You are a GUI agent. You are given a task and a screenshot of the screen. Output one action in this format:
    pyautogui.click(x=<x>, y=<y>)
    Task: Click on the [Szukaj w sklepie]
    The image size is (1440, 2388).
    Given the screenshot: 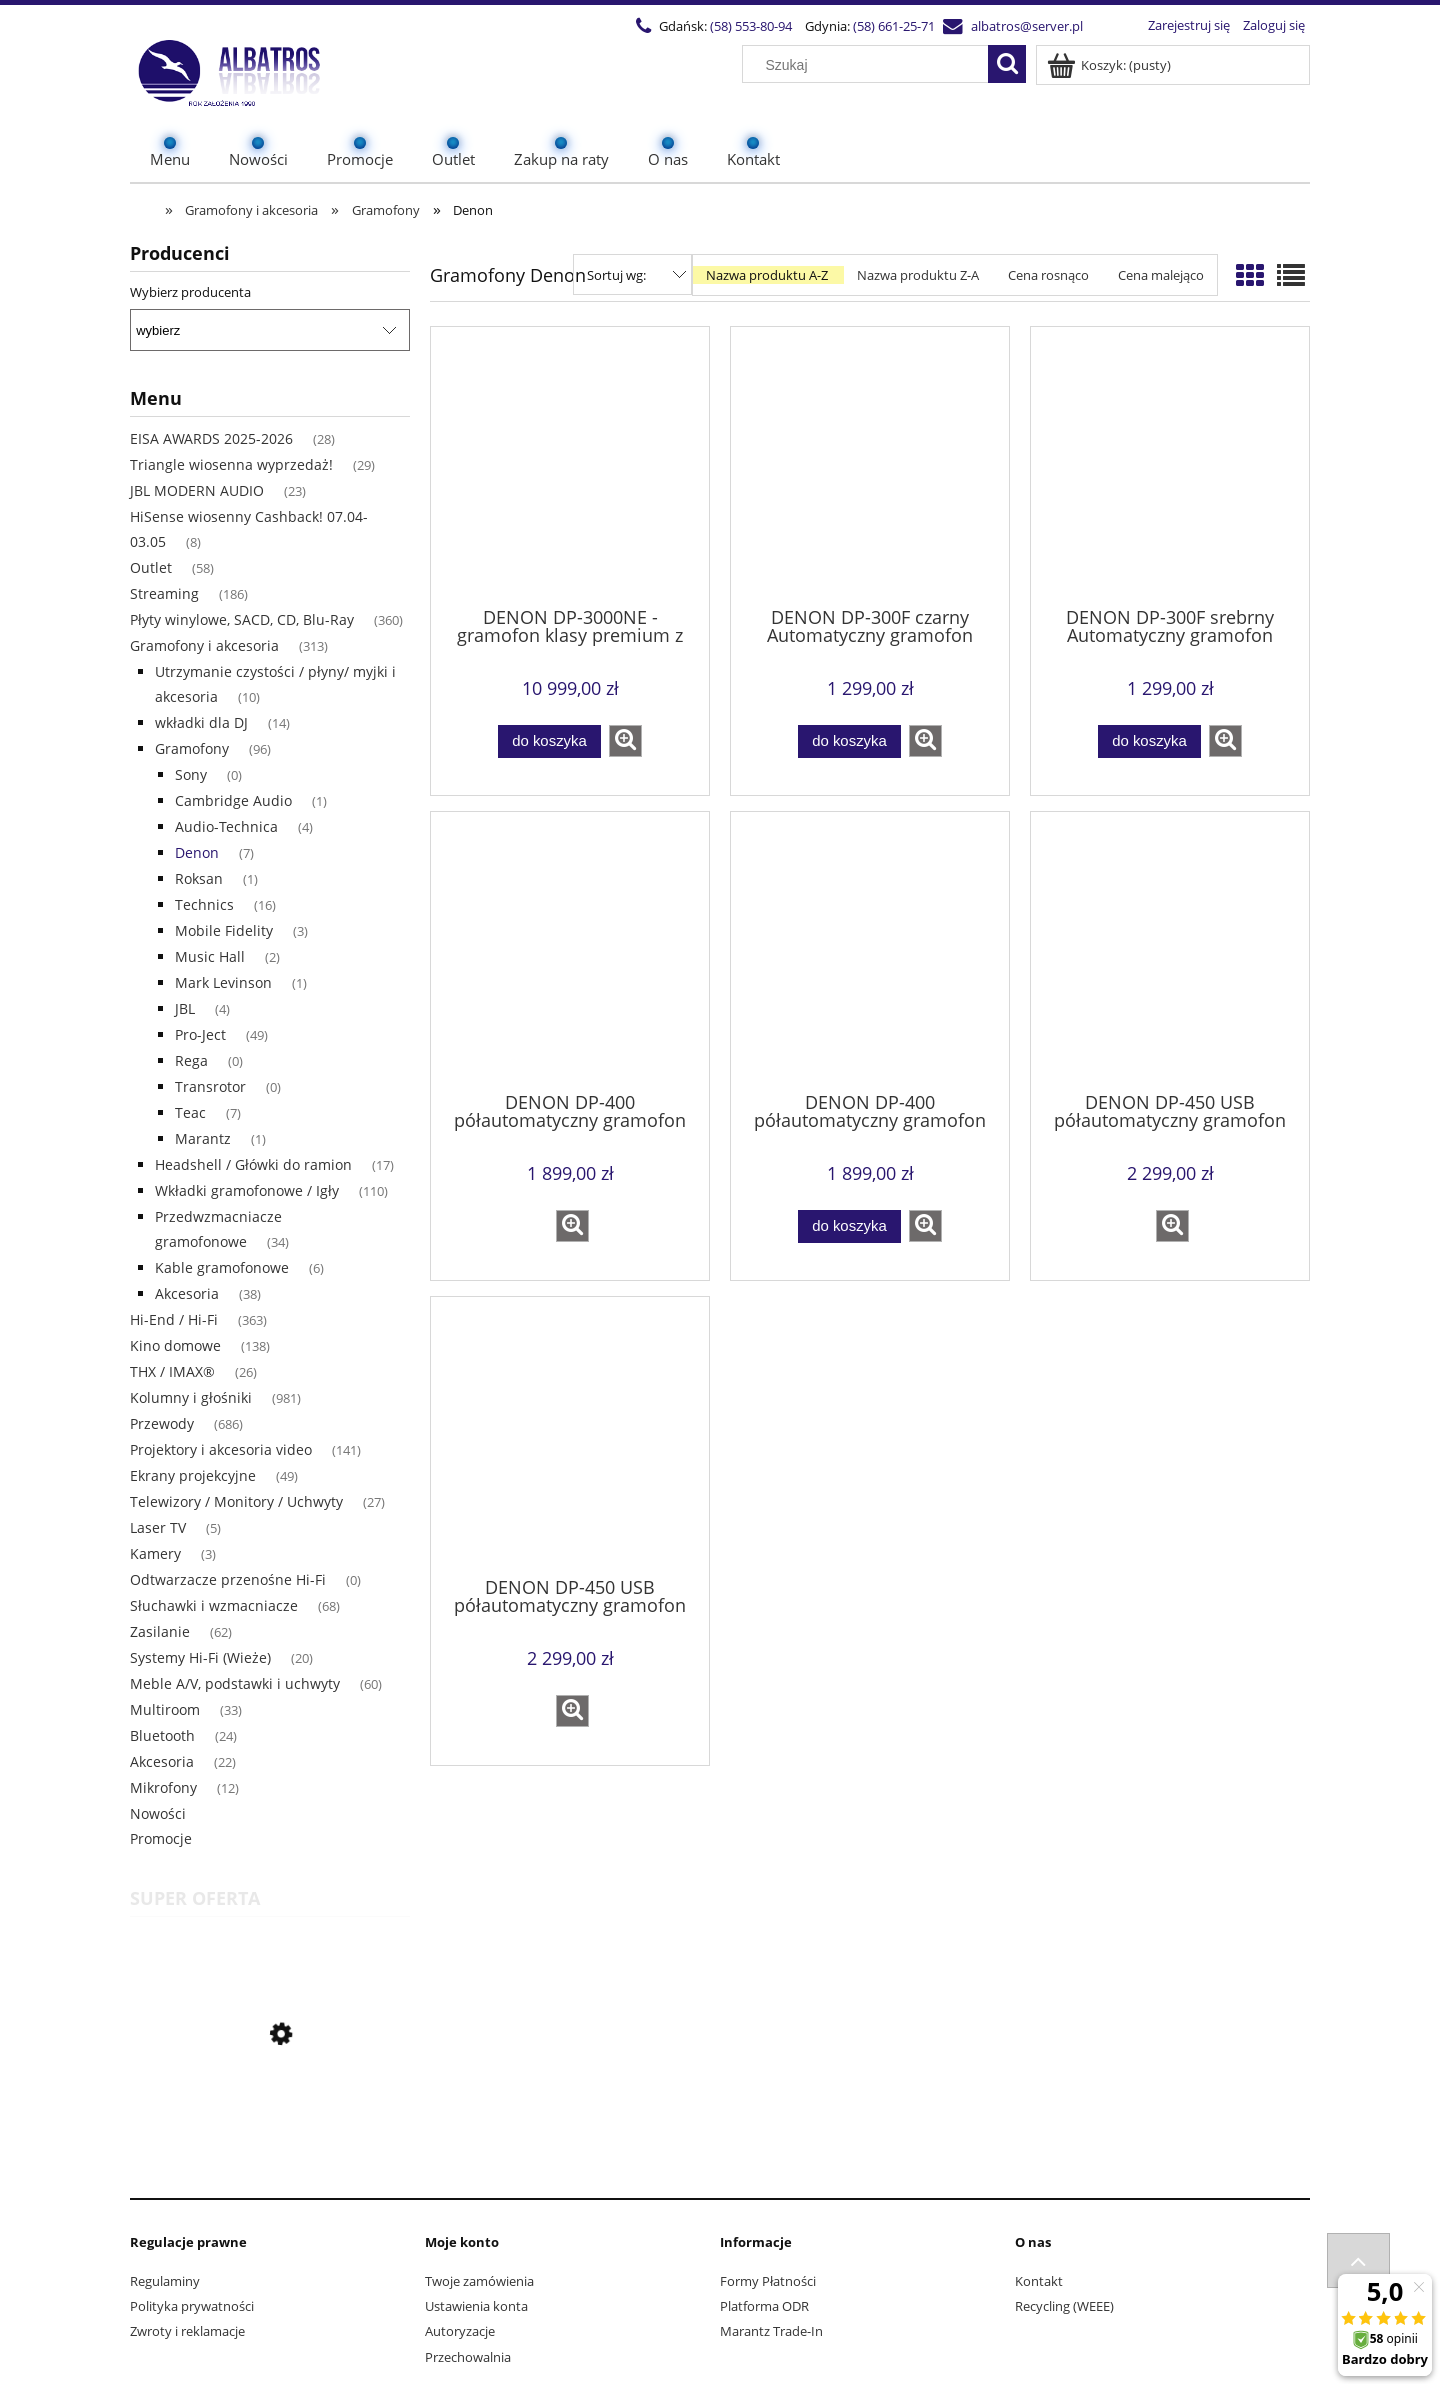 What is the action you would take?
    pyautogui.click(x=870, y=65)
    